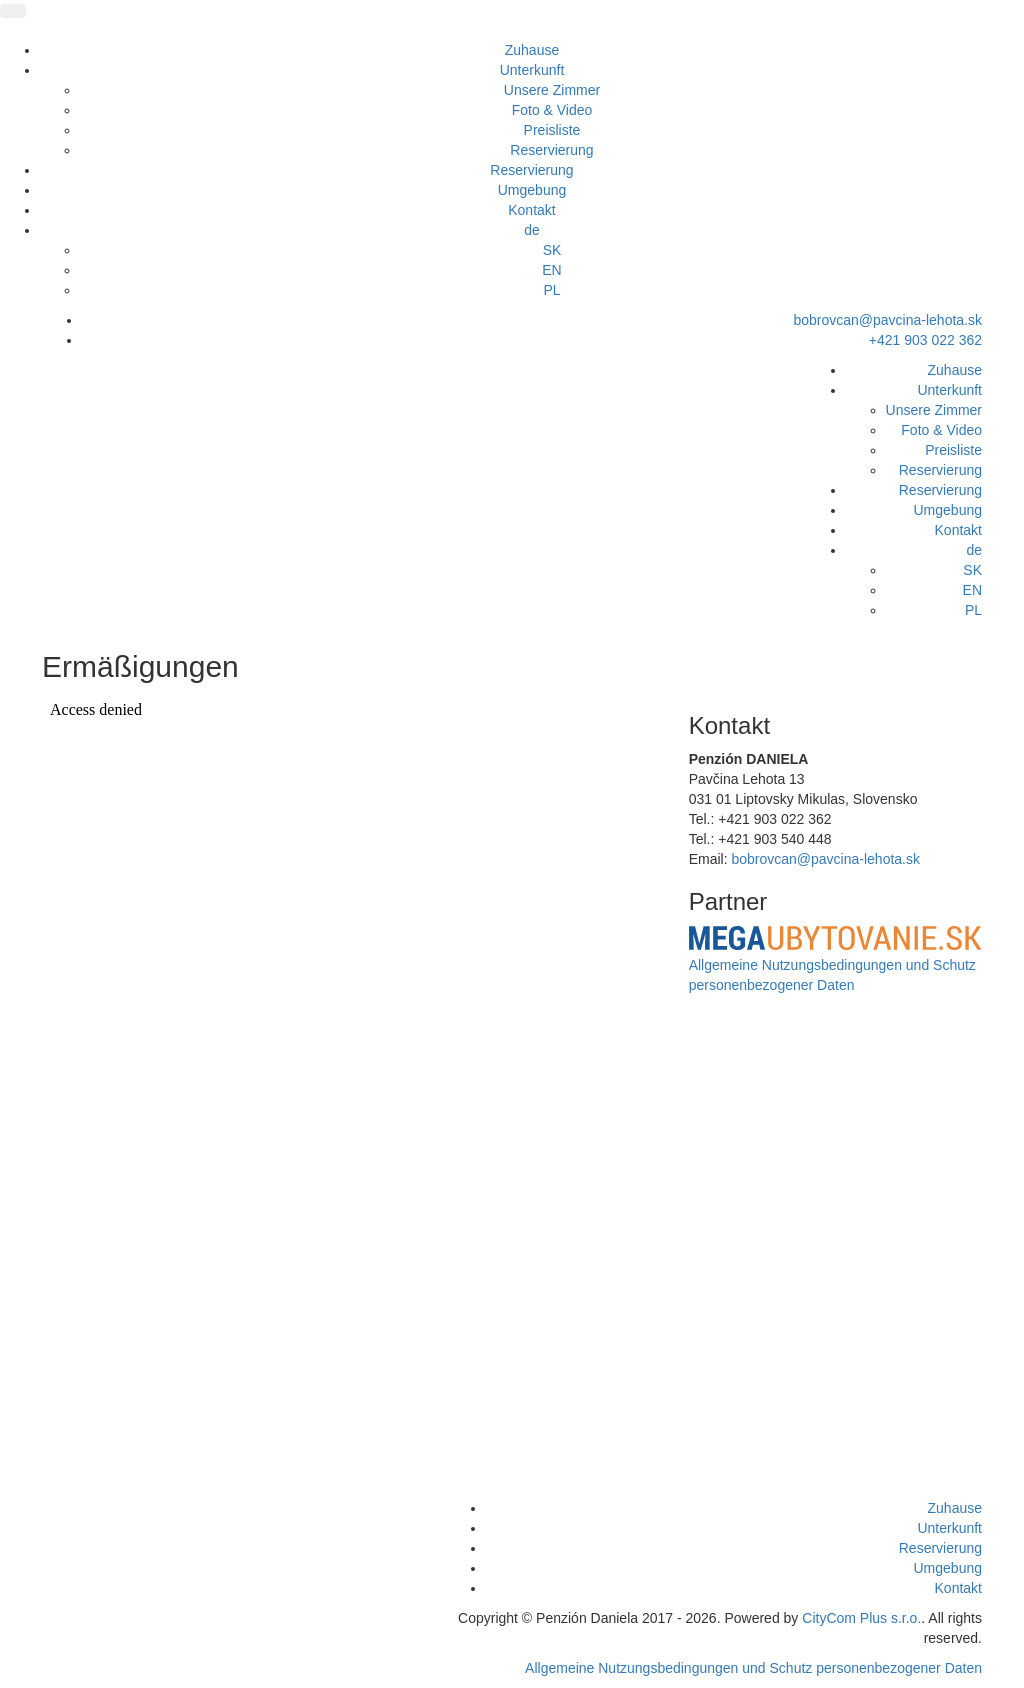  I want to click on PL, so click(551, 290).